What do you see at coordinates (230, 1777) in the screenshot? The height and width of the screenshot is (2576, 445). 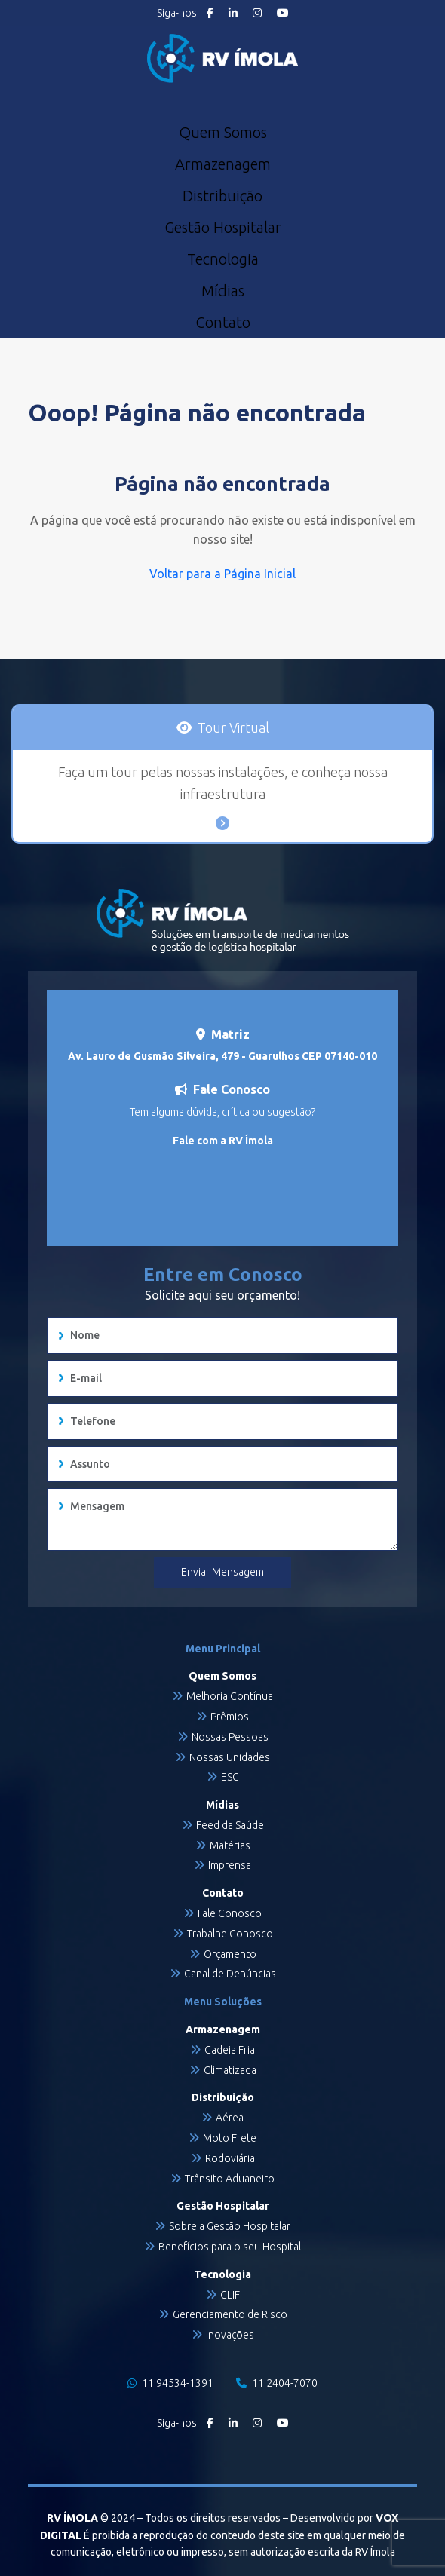 I see `ESG` at bounding box center [230, 1777].